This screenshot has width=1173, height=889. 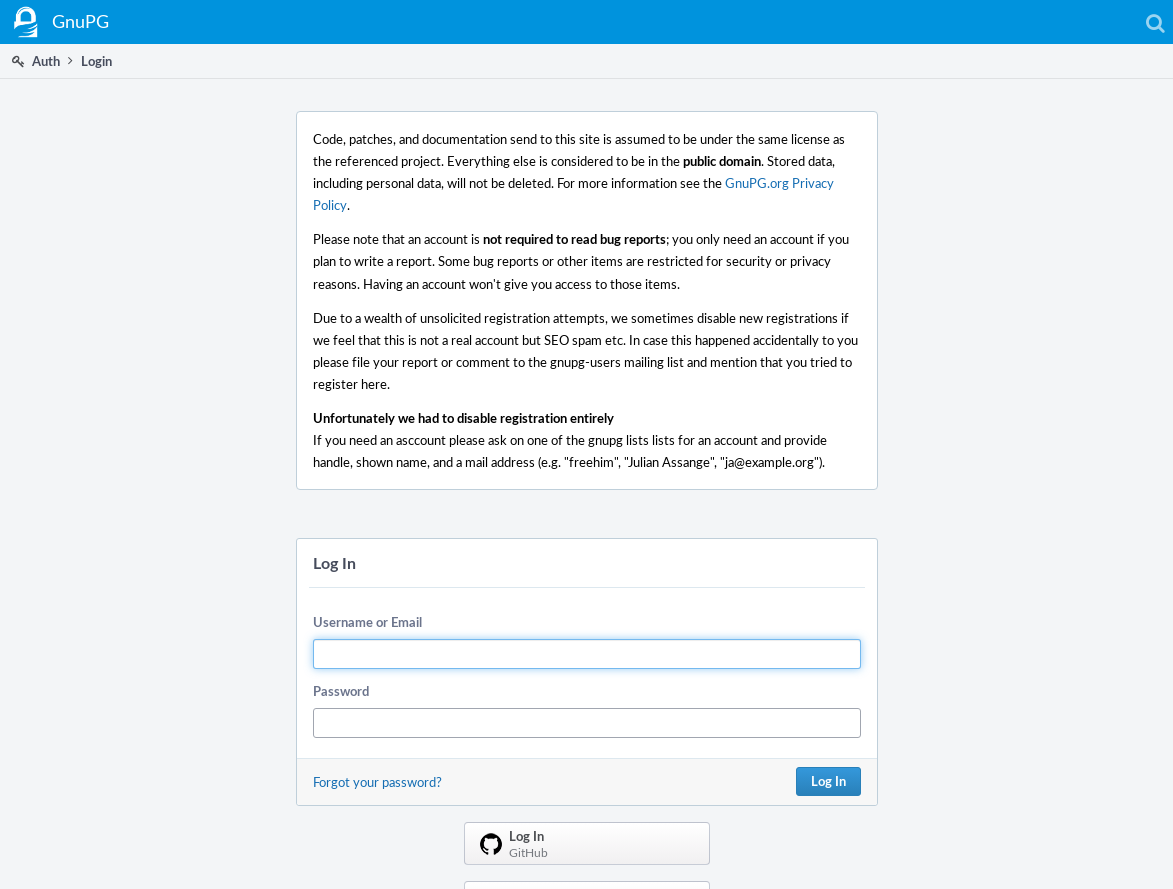 I want to click on Password, so click(x=341, y=691).